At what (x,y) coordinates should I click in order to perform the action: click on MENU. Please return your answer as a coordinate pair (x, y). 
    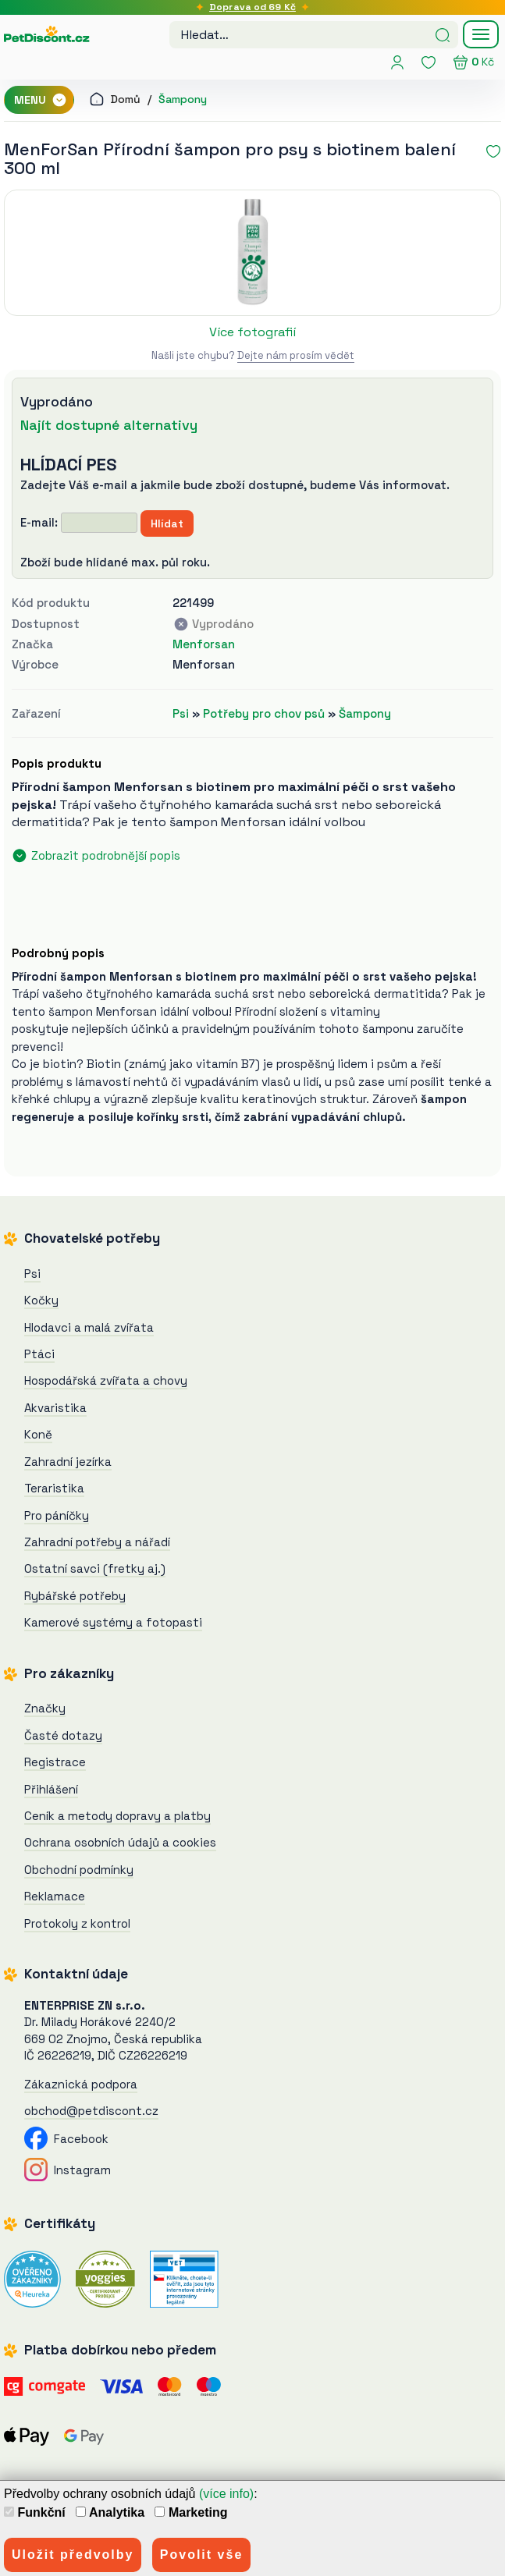
    Looking at the image, I should click on (40, 100).